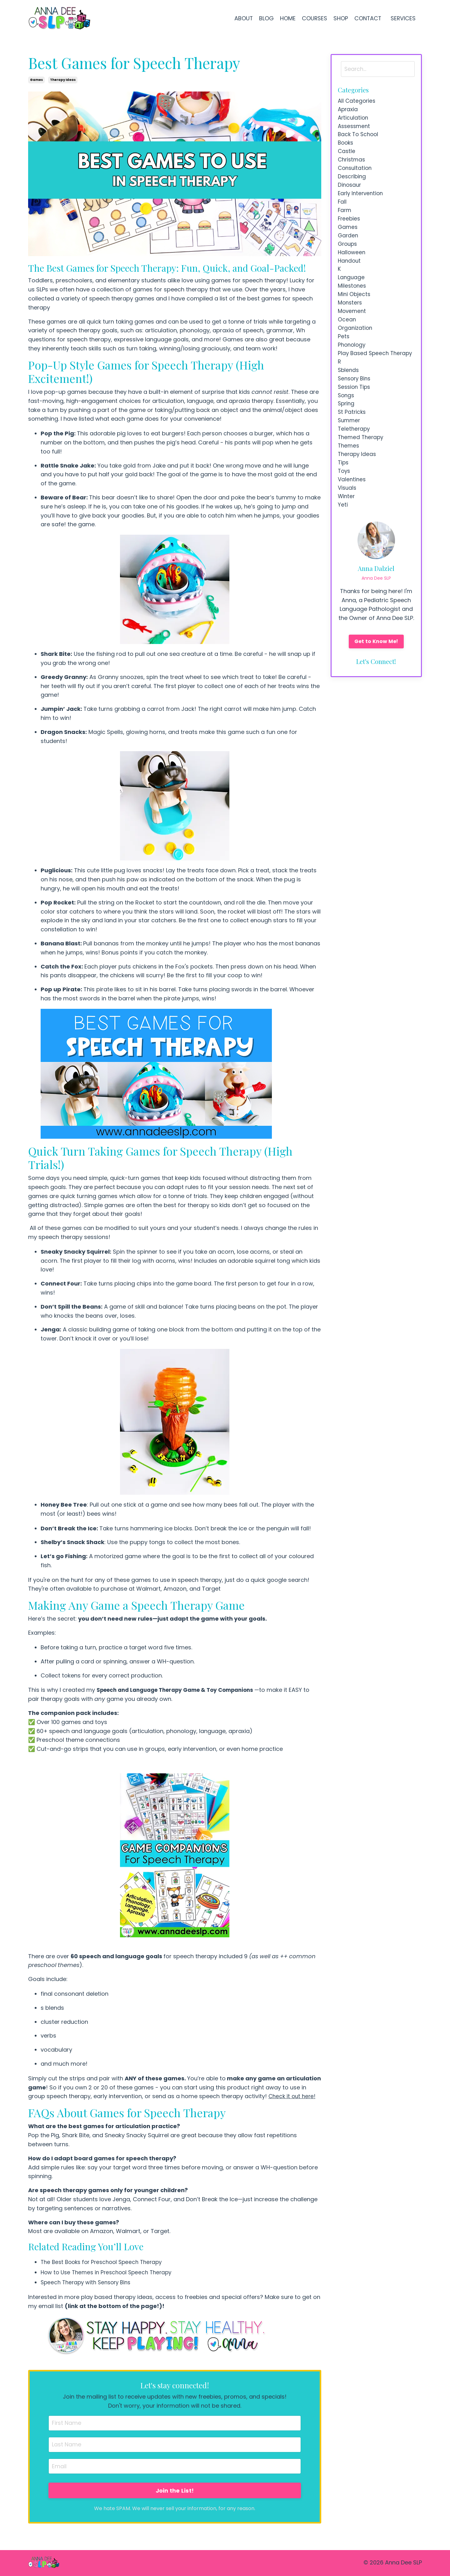 This screenshot has width=450, height=2576. What do you see at coordinates (110, 2272) in the screenshot?
I see `How to Use Themes in Preschool Speech Therapy` at bounding box center [110, 2272].